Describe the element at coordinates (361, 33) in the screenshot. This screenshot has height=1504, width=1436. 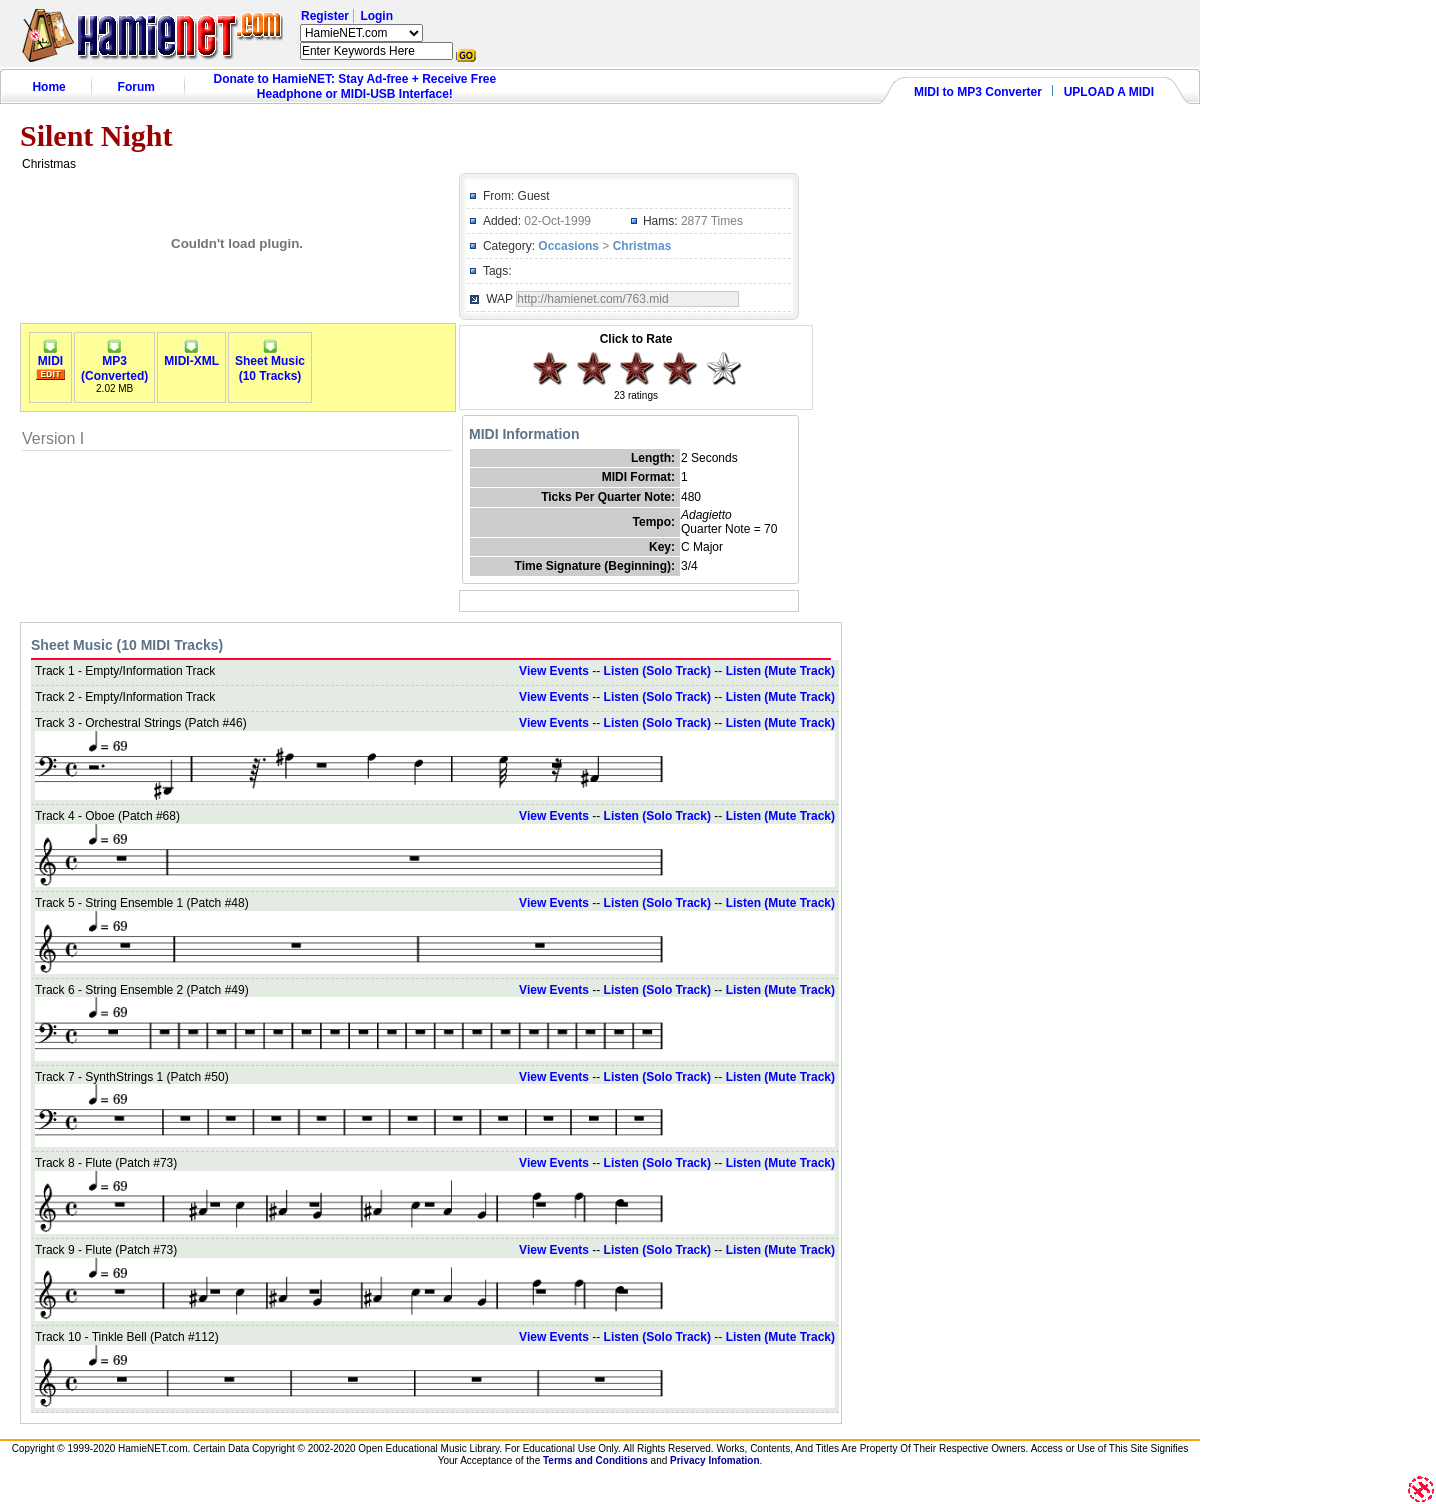
I see `HamieNET.com ?>` at that location.